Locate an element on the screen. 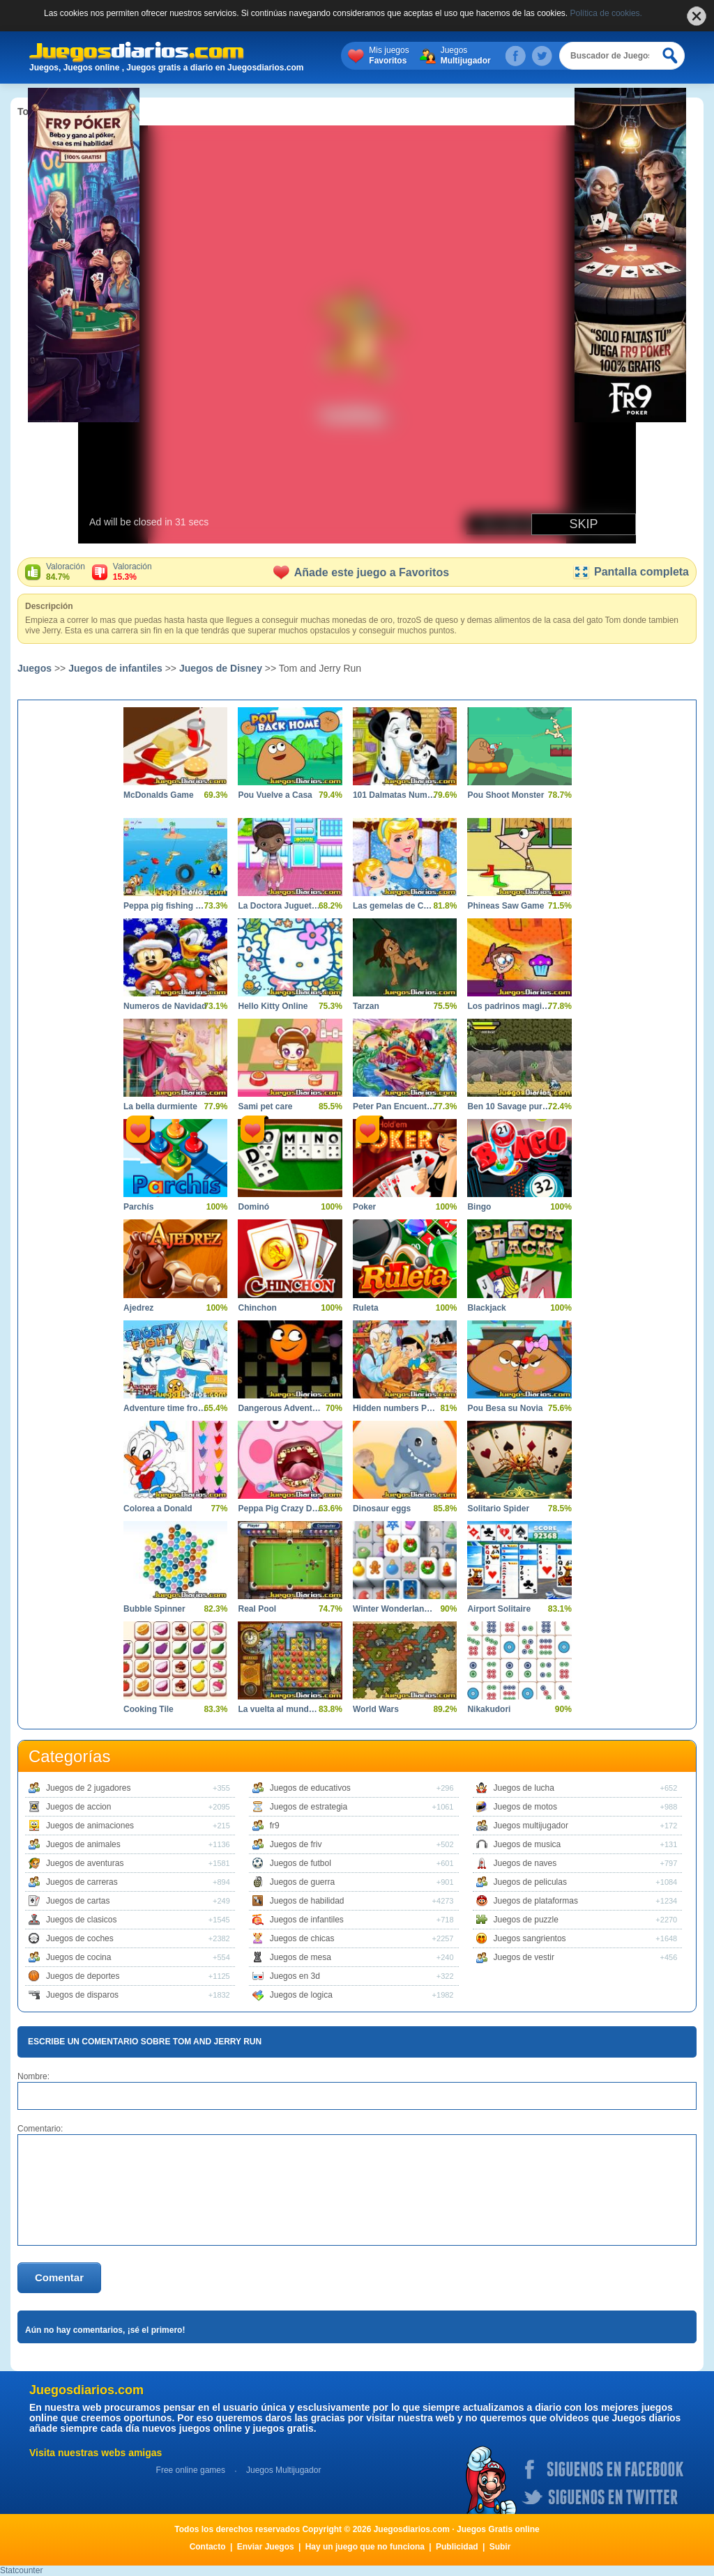 The image size is (714, 2576). Juegos de habilidad is located at coordinates (307, 1901).